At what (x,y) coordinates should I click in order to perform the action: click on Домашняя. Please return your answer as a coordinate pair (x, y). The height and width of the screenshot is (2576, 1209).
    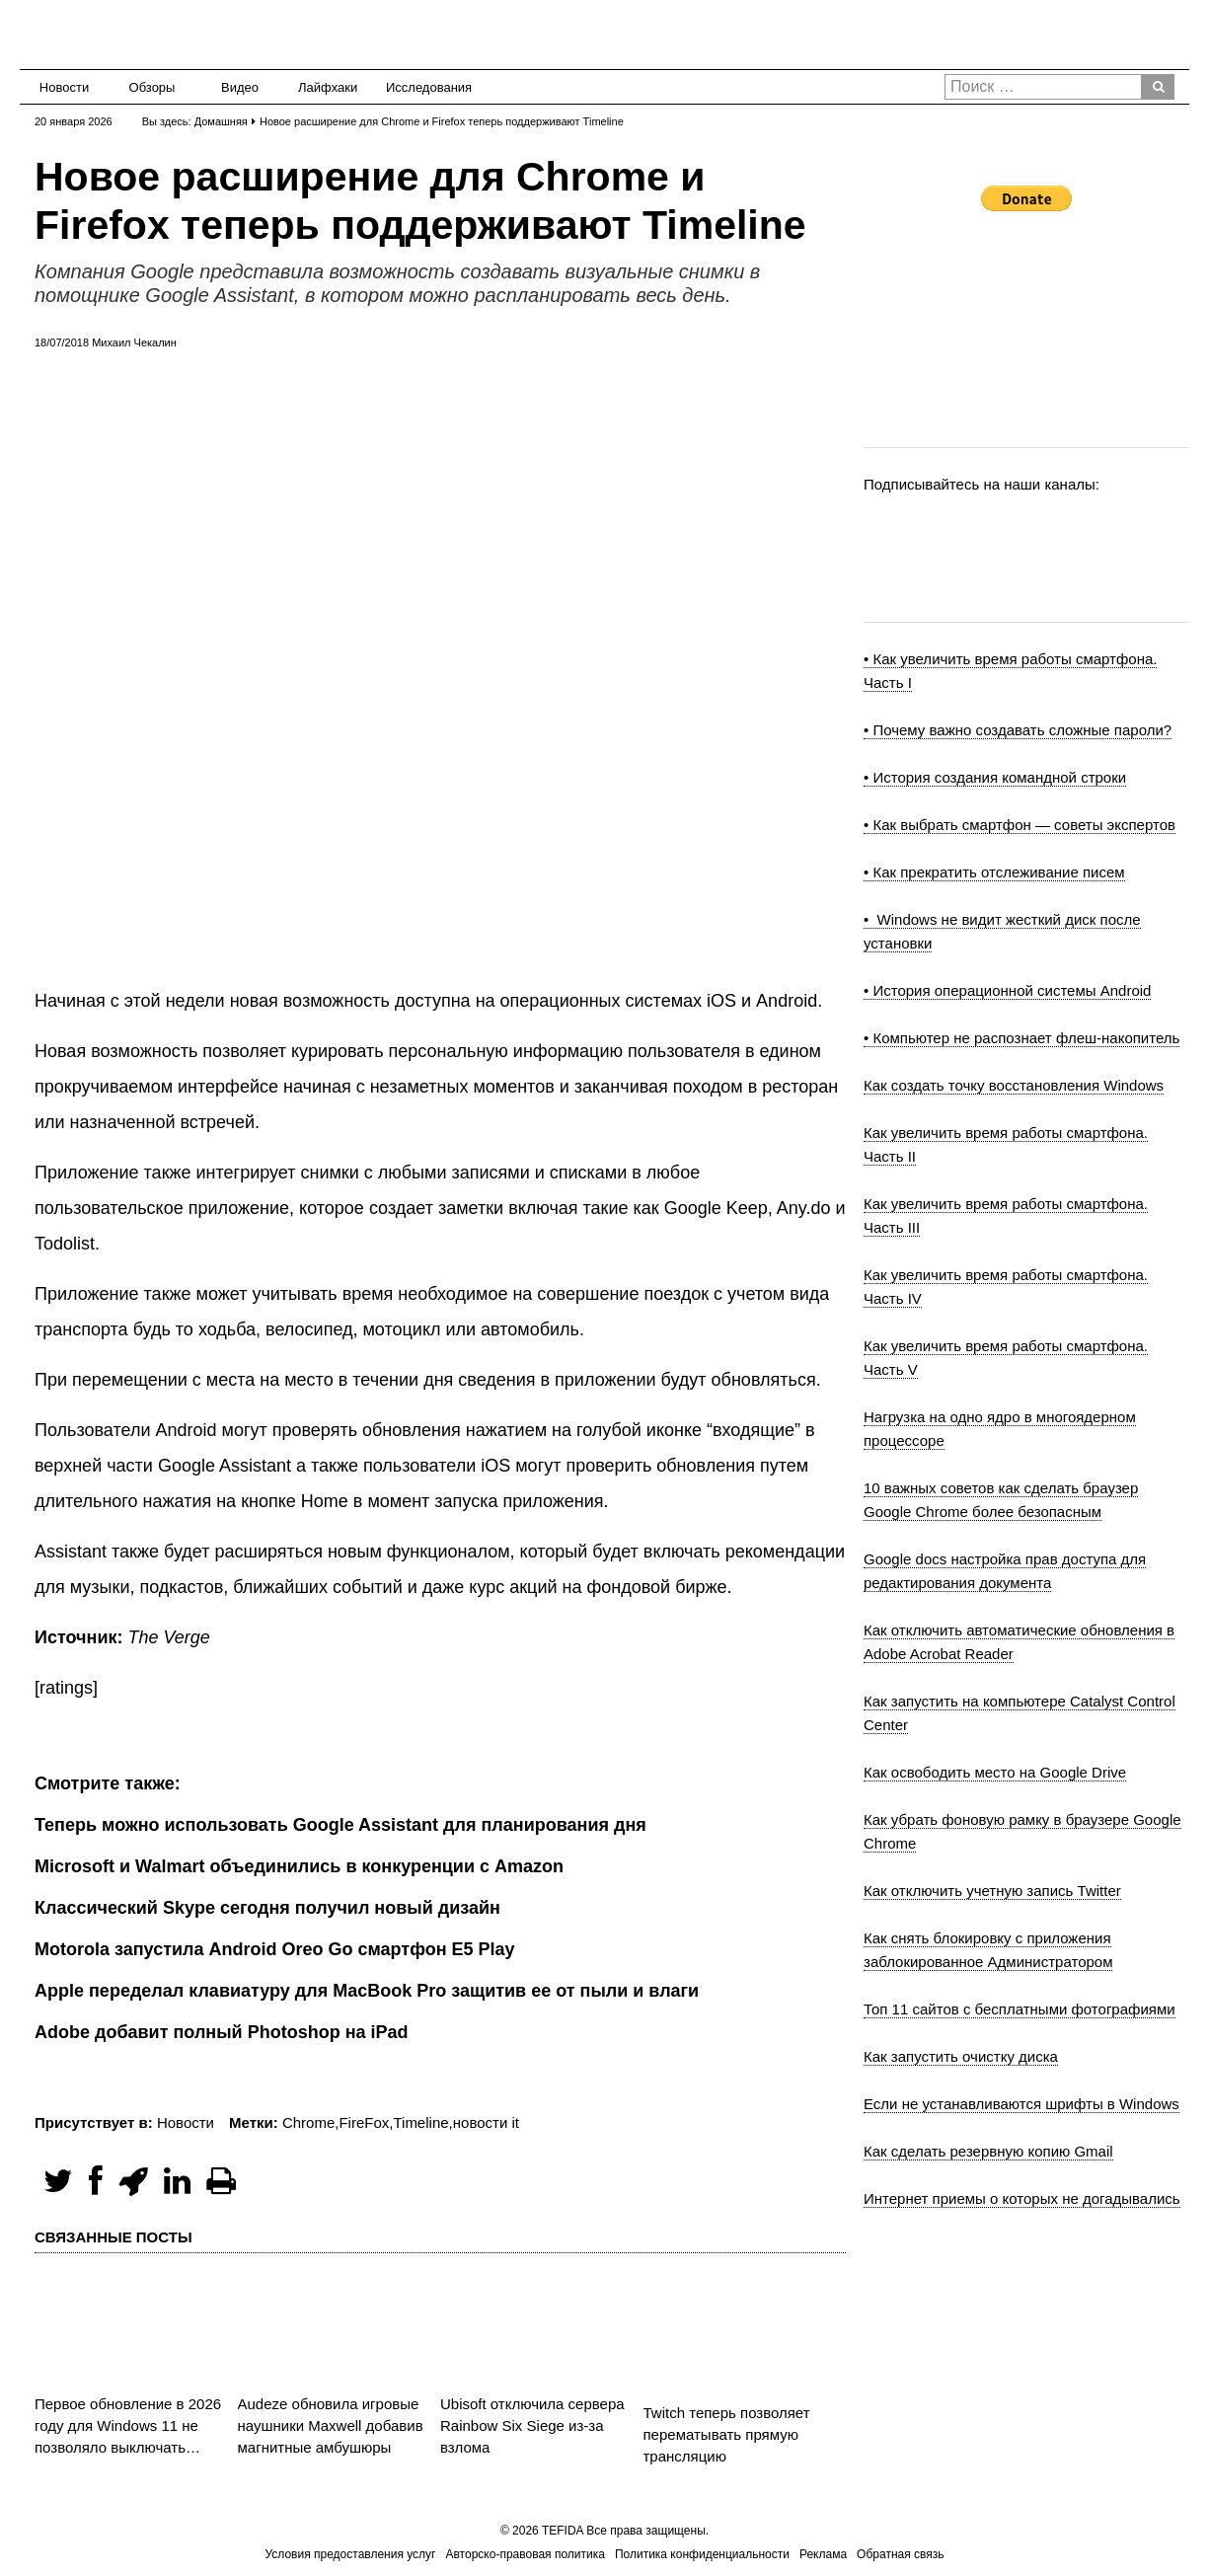
    Looking at the image, I should click on (221, 121).